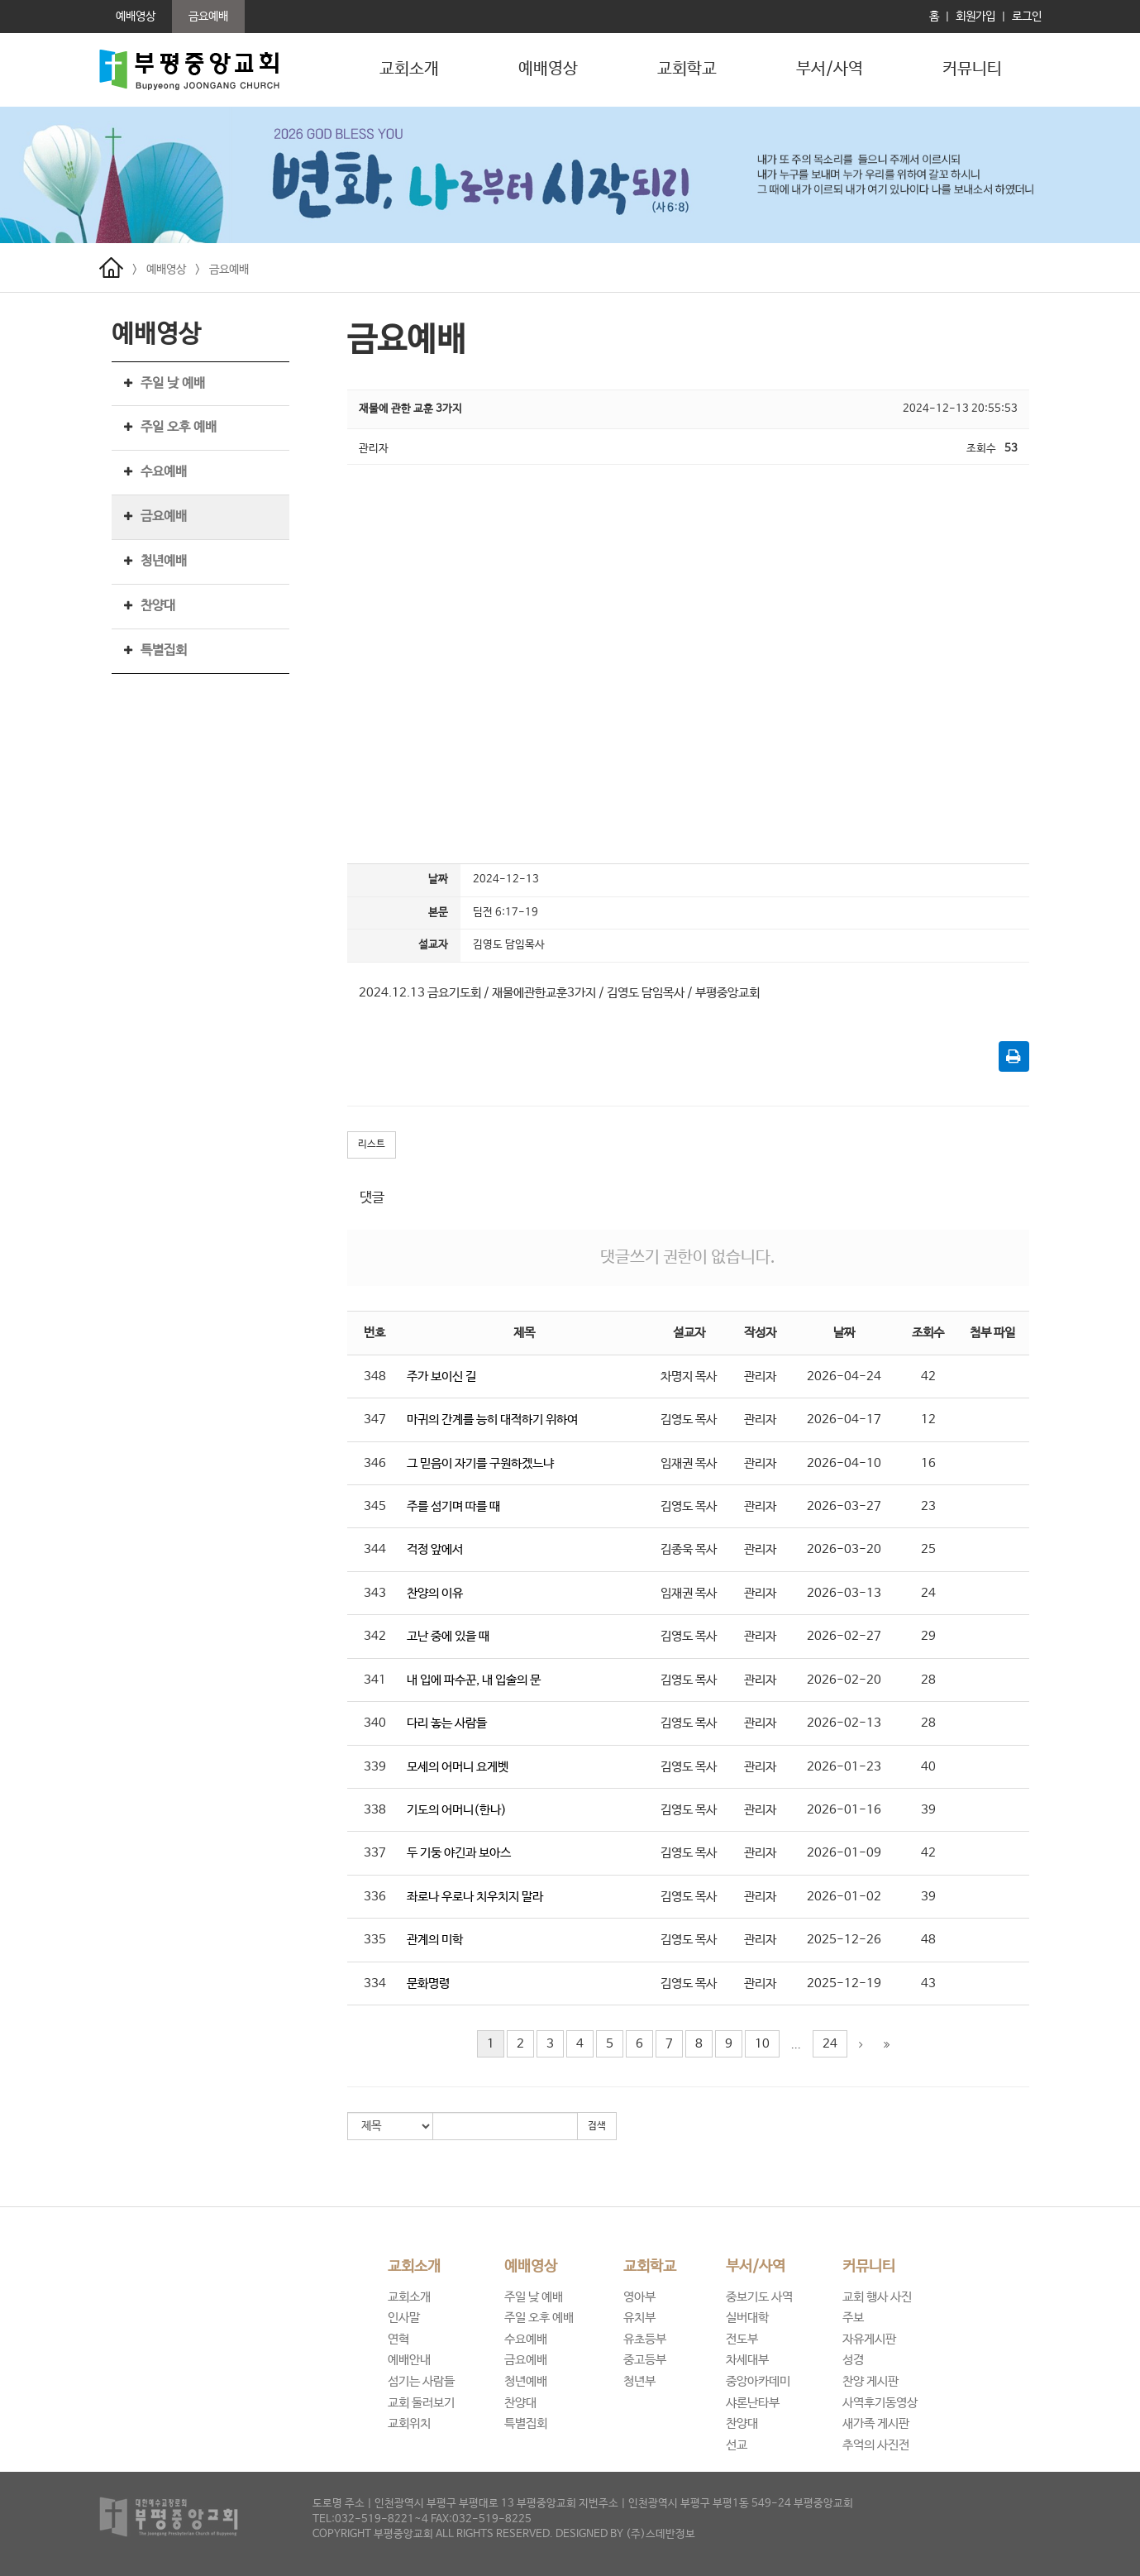 The width and height of the screenshot is (1140, 2576). What do you see at coordinates (409, 2423) in the screenshot?
I see `교회위치` at bounding box center [409, 2423].